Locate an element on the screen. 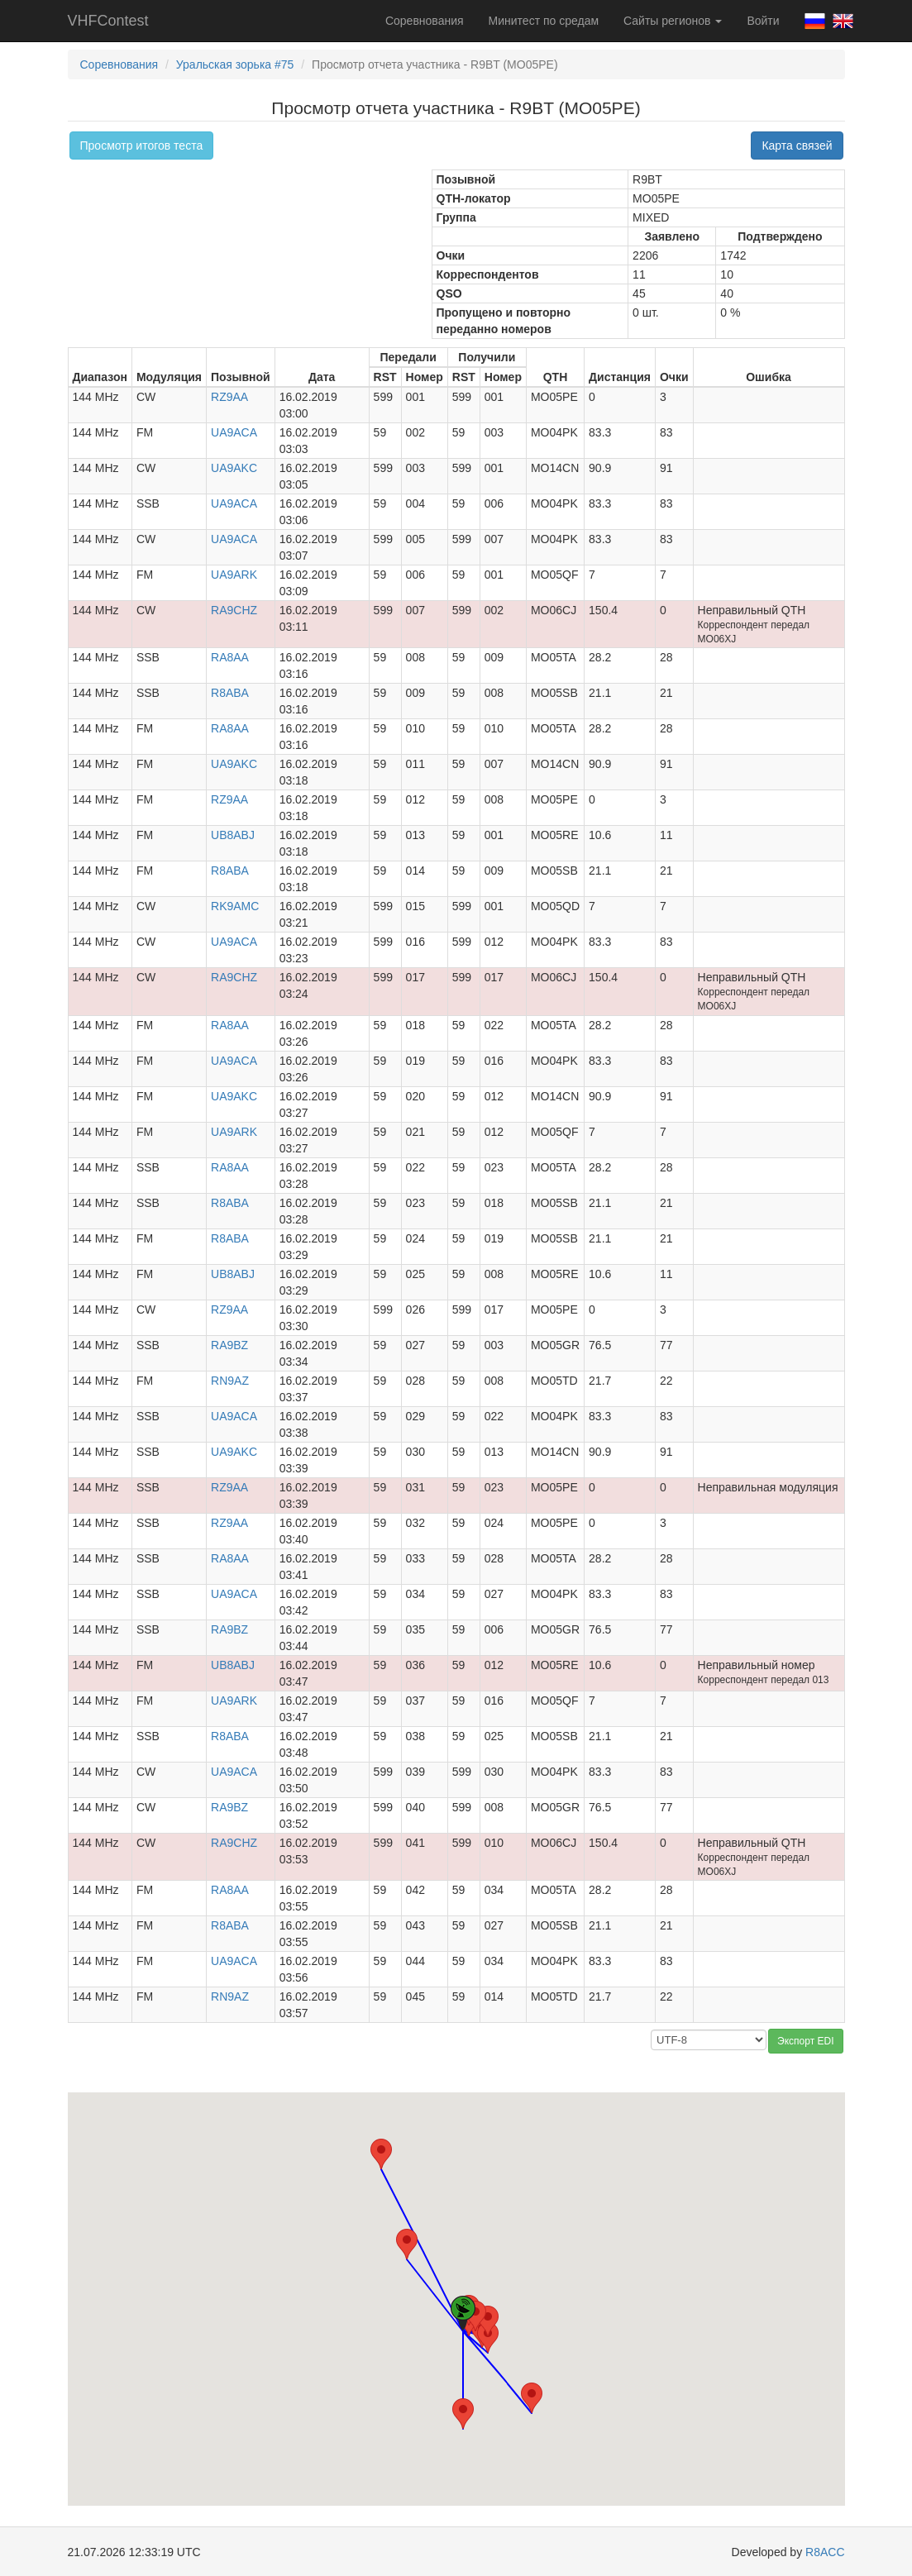 This screenshot has width=912, height=2576. UA9AKC is located at coordinates (234, 468).